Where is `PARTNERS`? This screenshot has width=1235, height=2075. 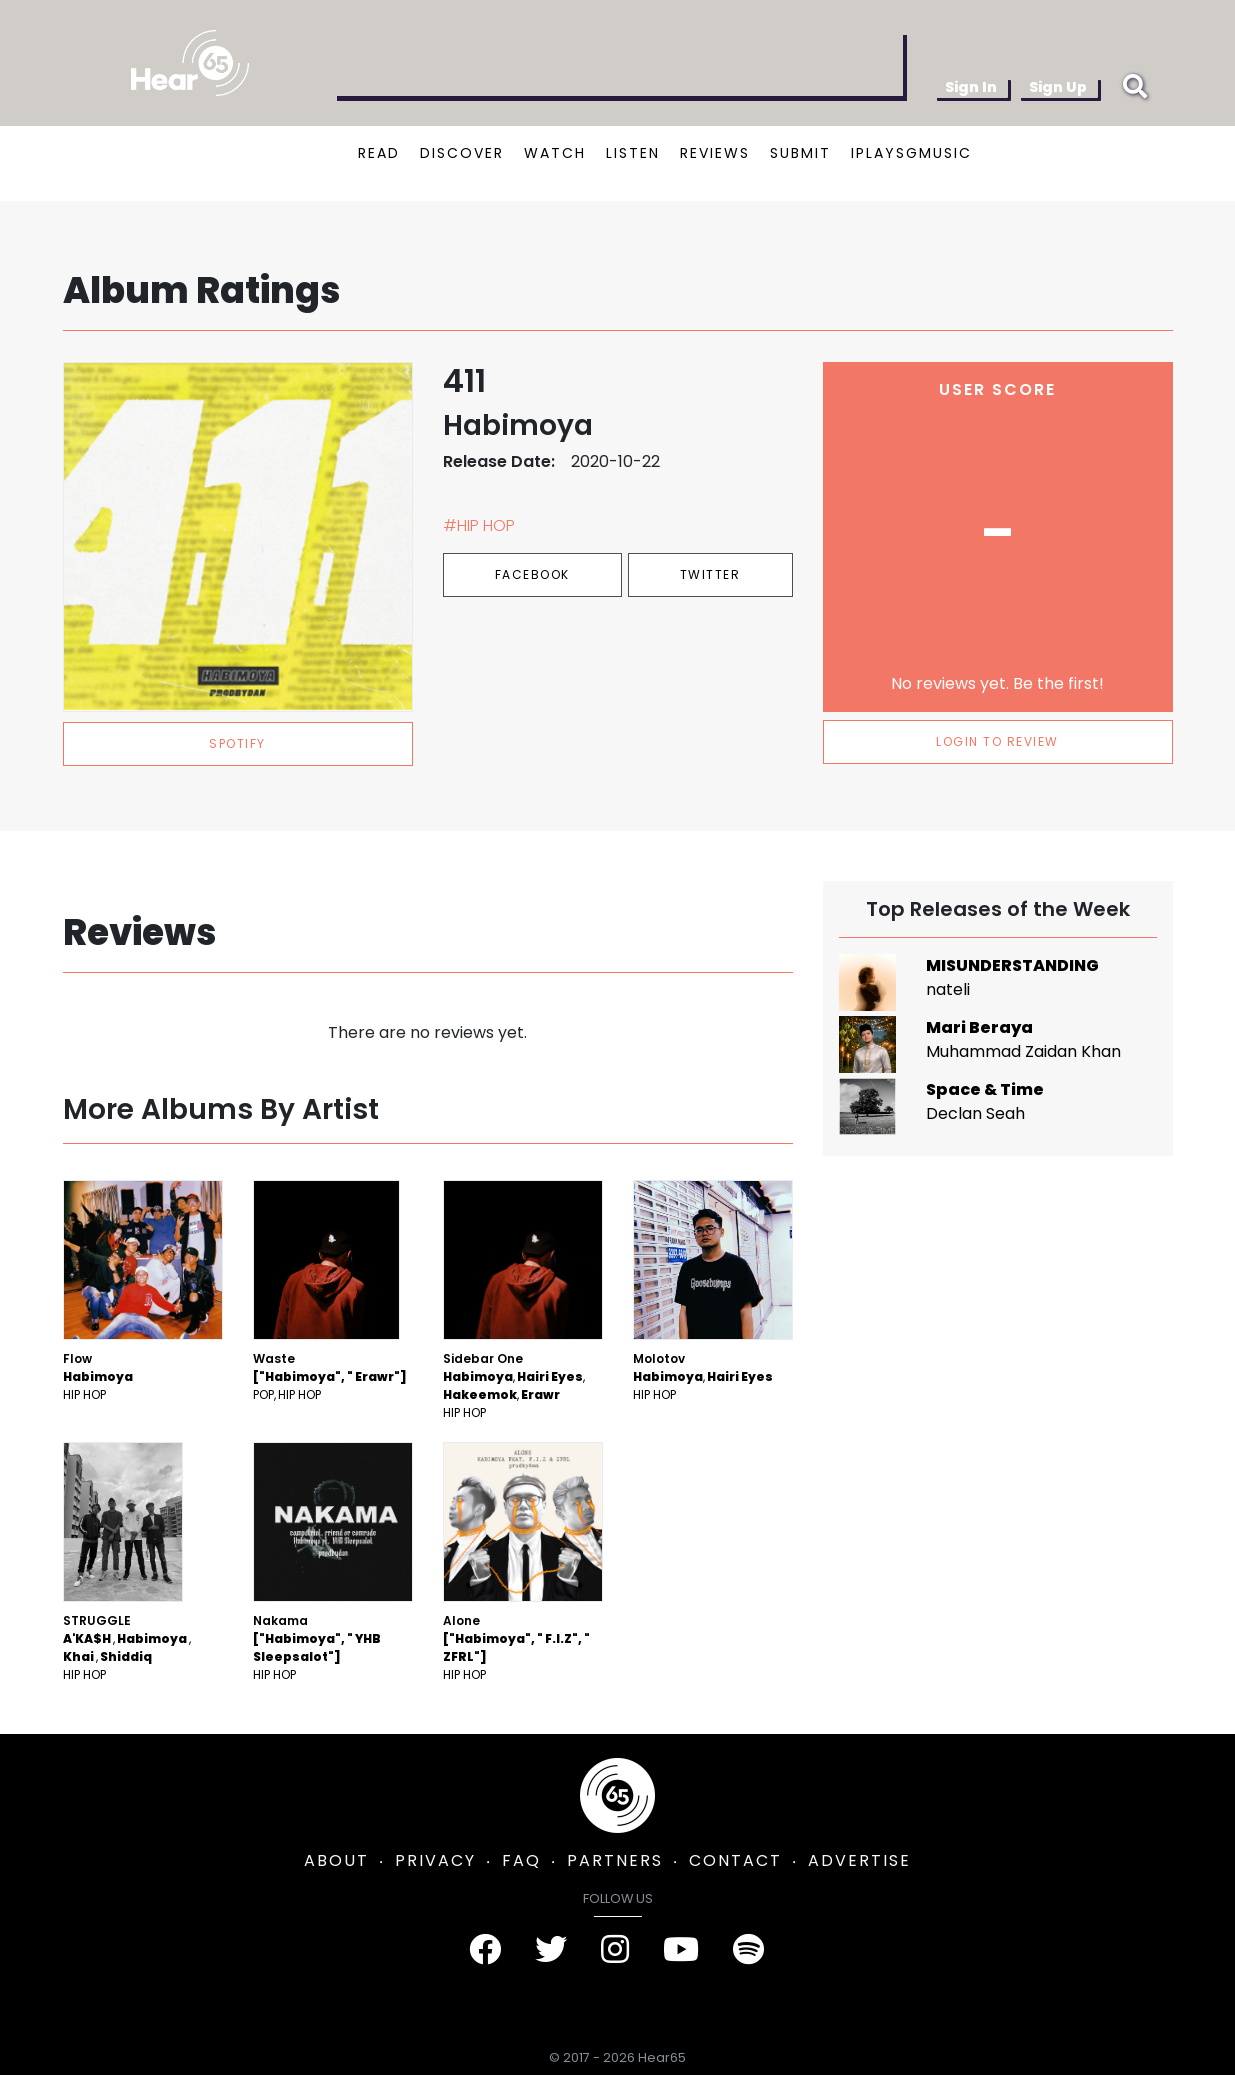
PARTNERS is located at coordinates (615, 1860).